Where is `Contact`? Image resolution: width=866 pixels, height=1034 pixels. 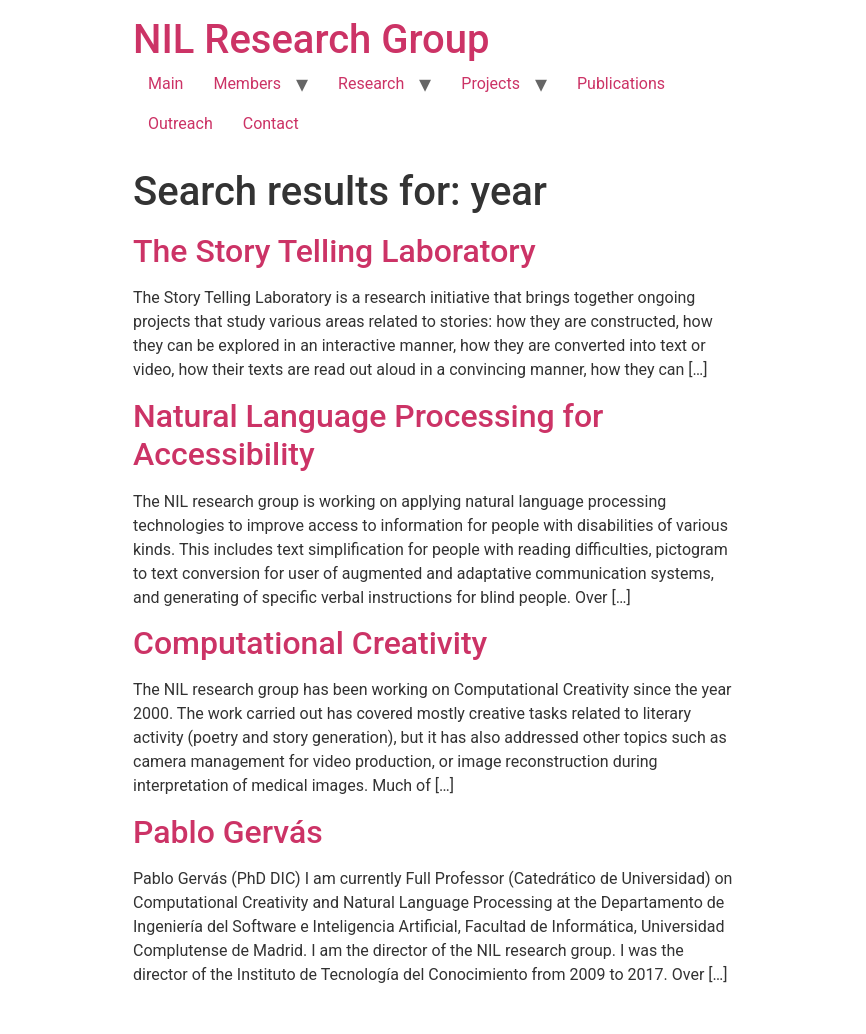
Contact is located at coordinates (271, 123).